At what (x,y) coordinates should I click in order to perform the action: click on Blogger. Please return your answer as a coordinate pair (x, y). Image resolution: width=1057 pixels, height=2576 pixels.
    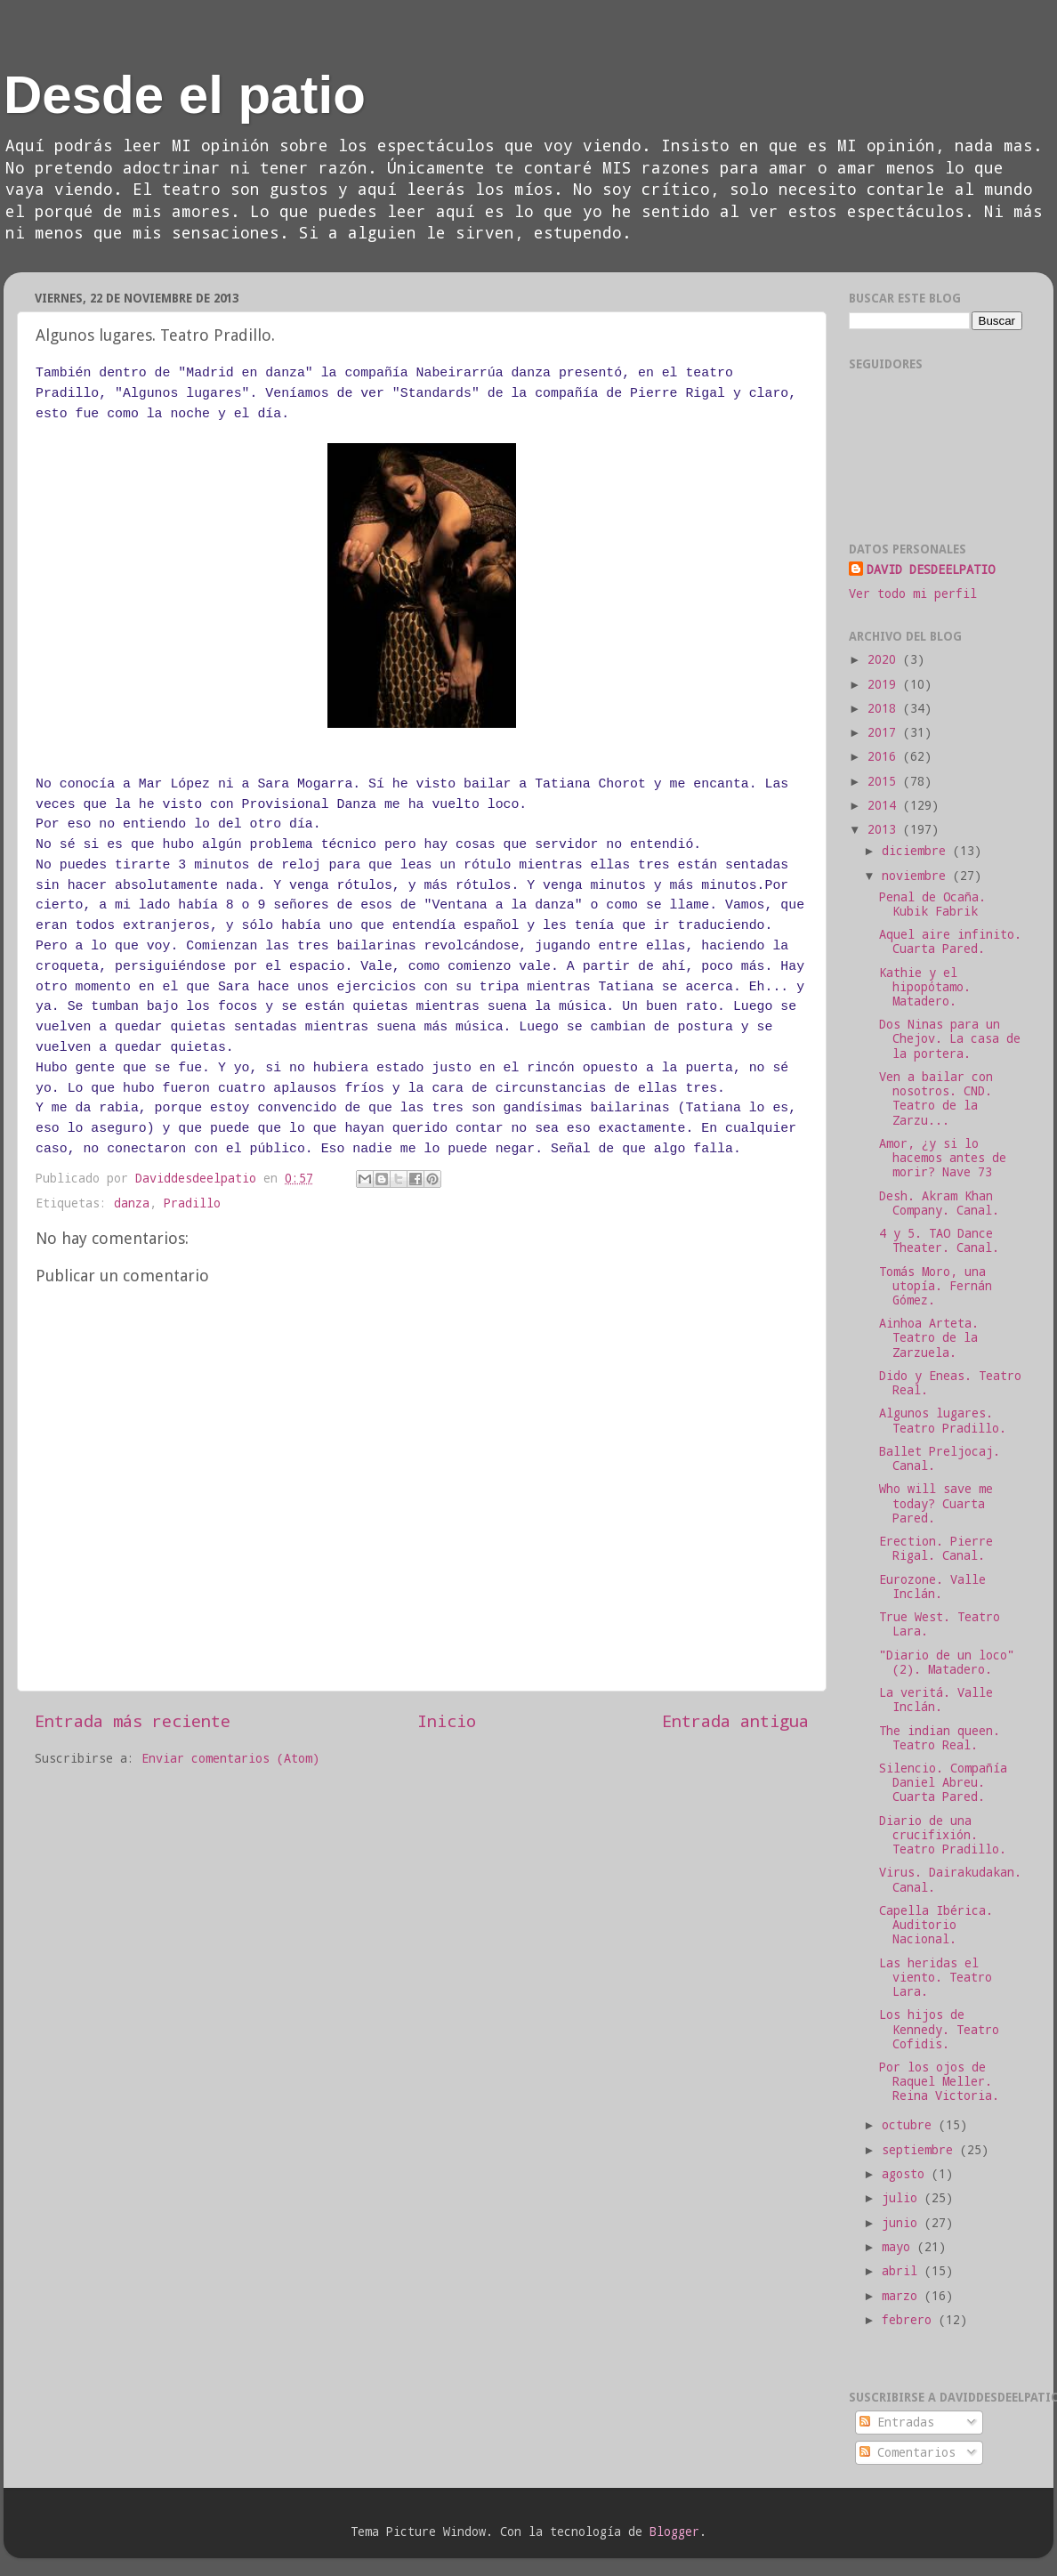
    Looking at the image, I should click on (674, 2532).